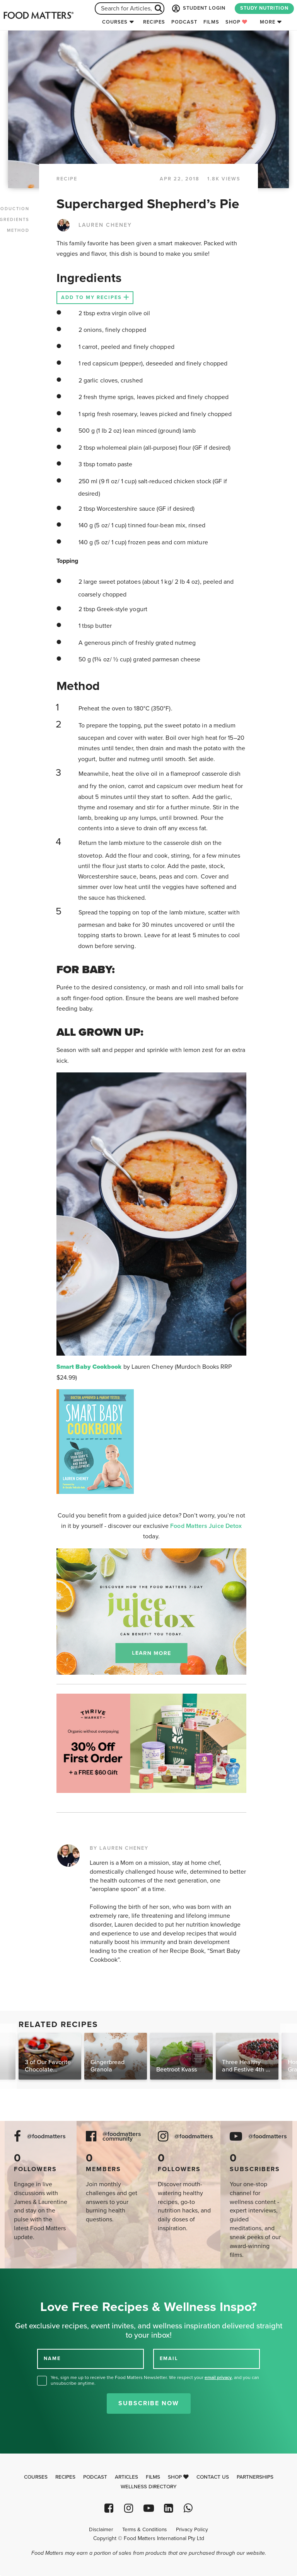  I want to click on @foodmatters community, so click(121, 2137).